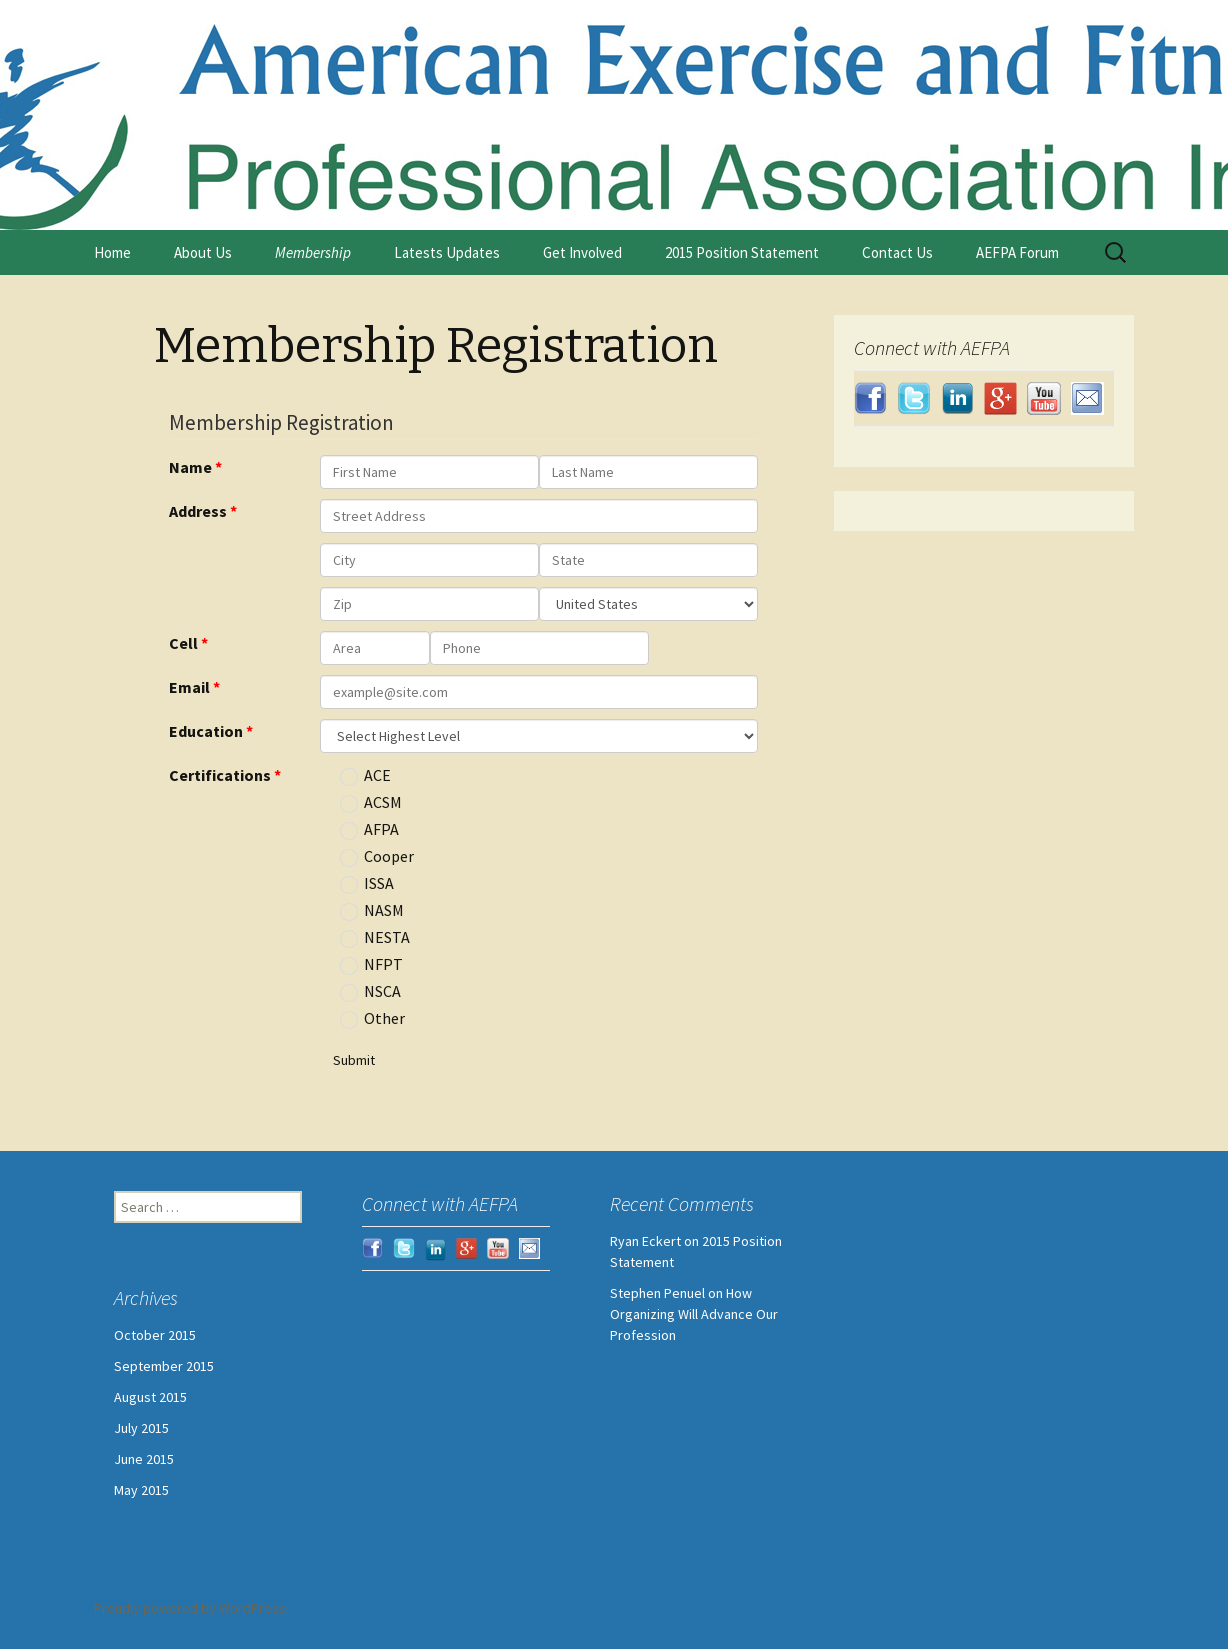 The image size is (1228, 1649). Describe the element at coordinates (150, 1397) in the screenshot. I see `August 2015` at that location.